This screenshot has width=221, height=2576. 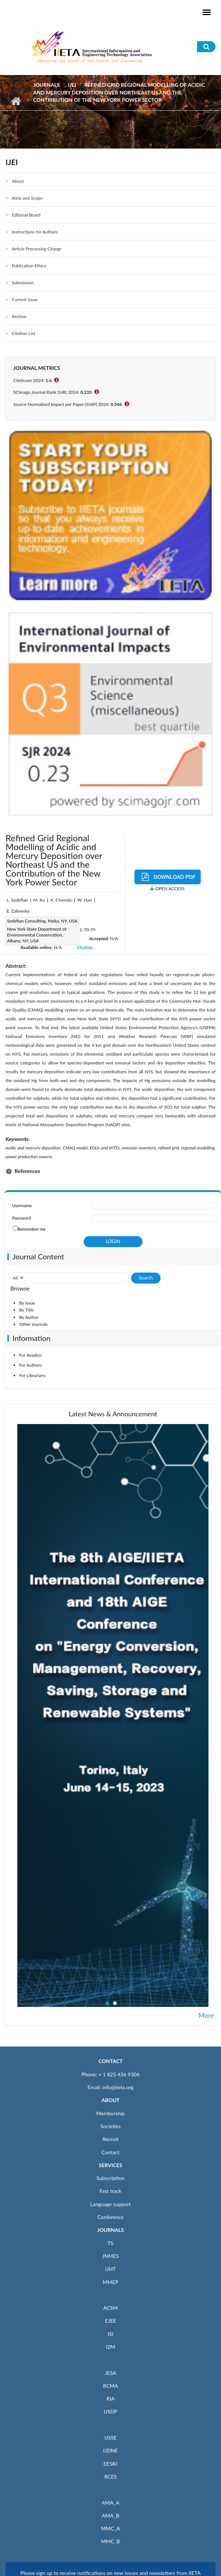 I want to click on ISI, so click(x=110, y=2334).